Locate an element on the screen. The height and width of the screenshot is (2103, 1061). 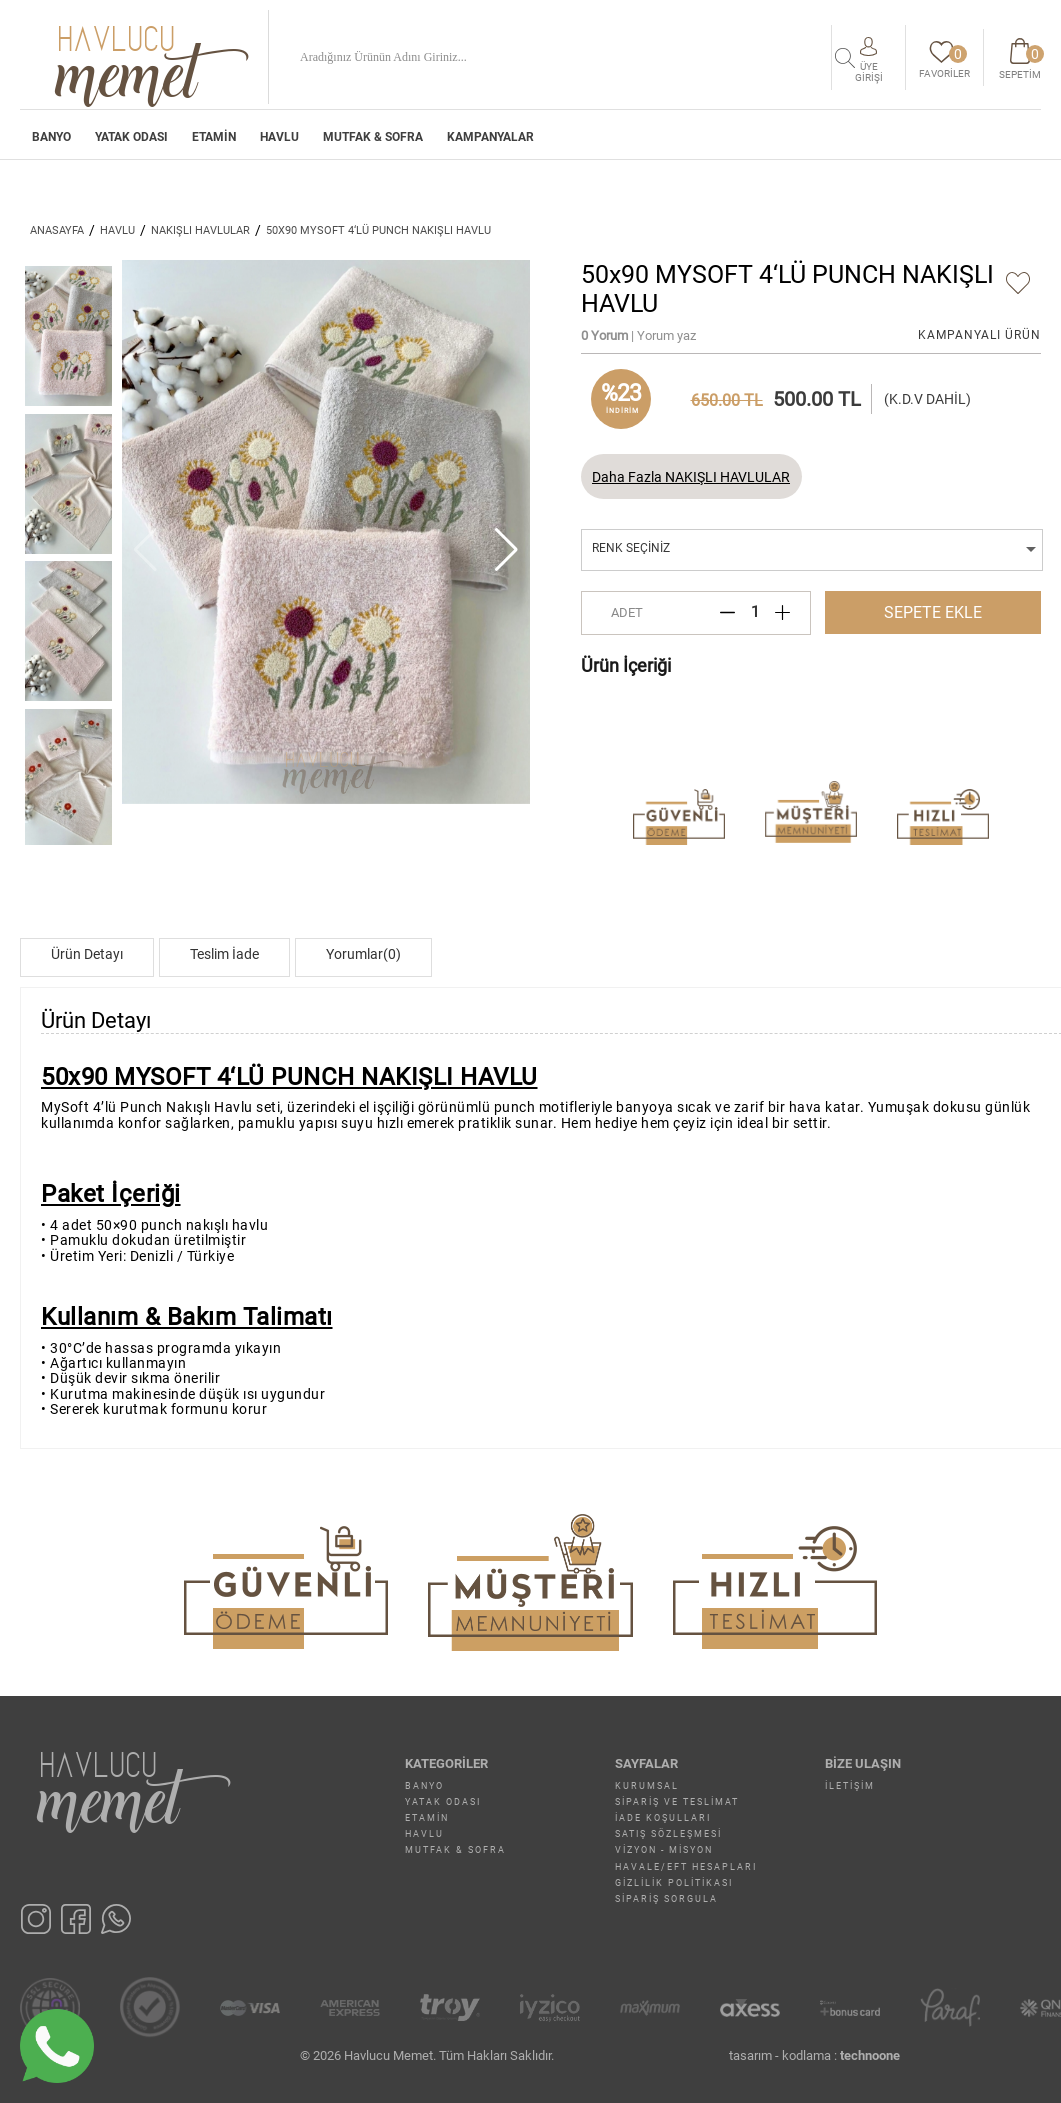
50x90 MYSOFT 4‘LÜ PUNCH NAKIŞLI HAVLU is located at coordinates (378, 230).